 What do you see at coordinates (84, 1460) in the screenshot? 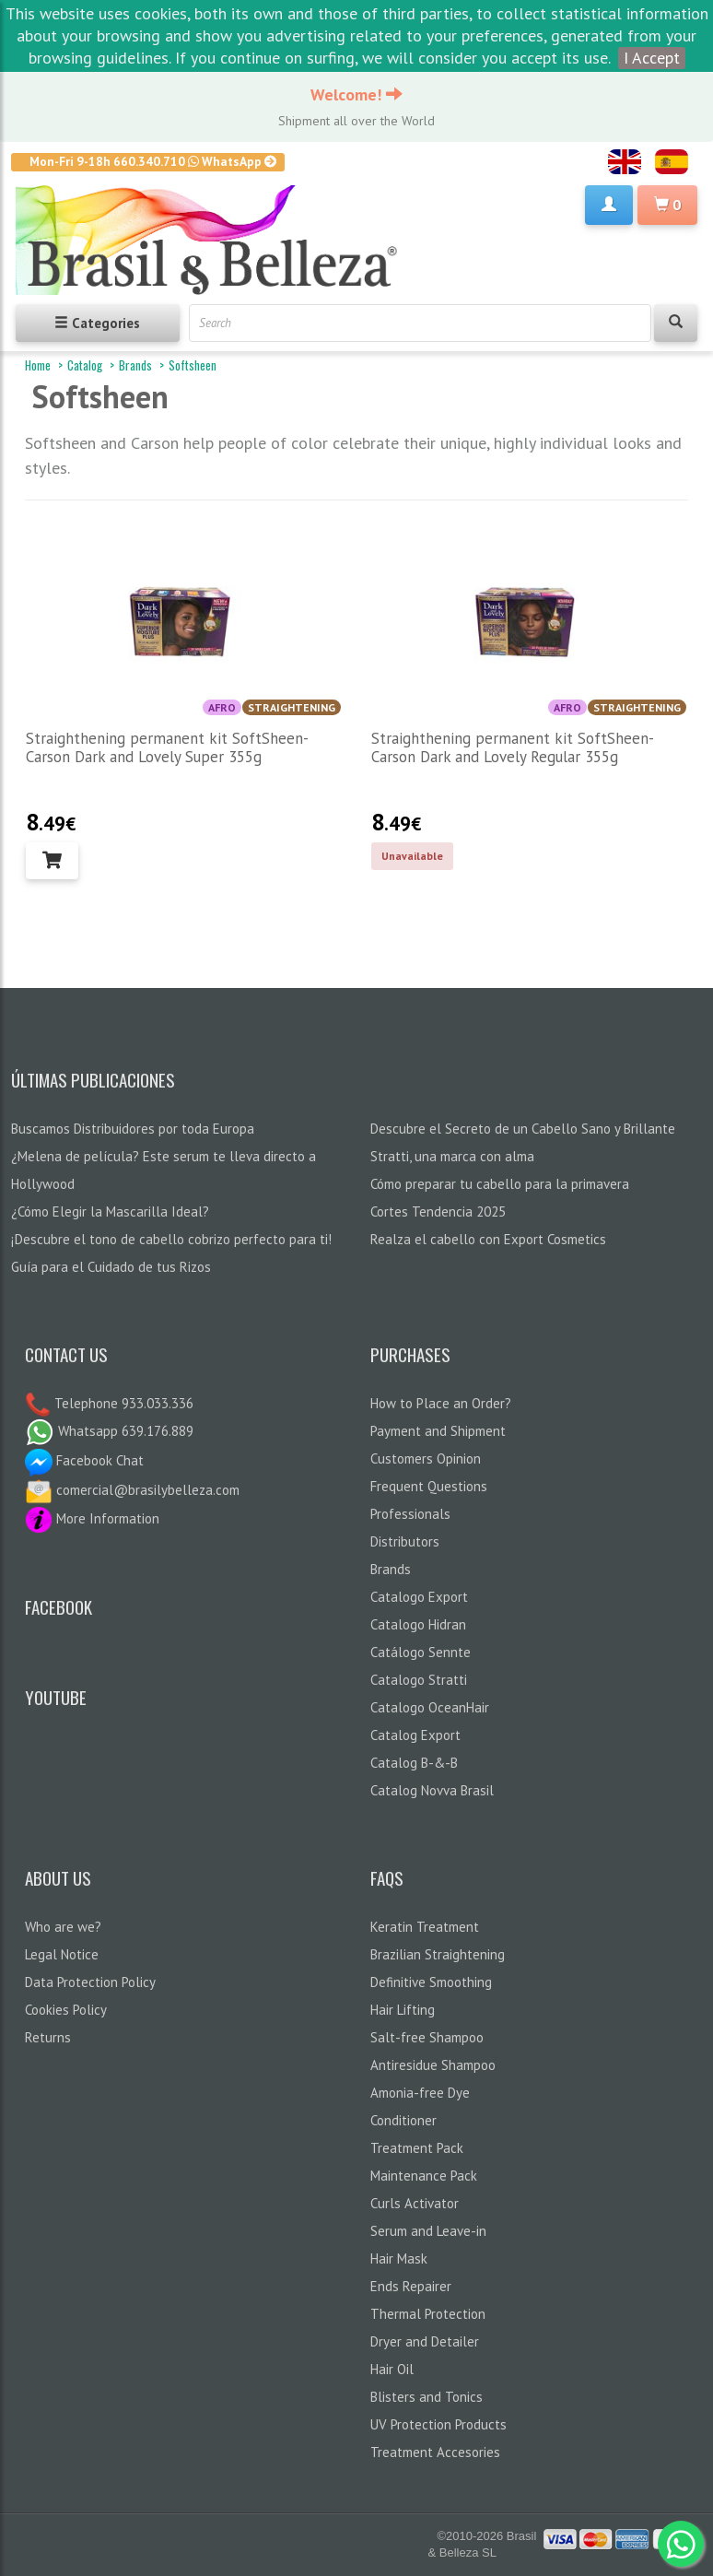
I see `Facebook Chat` at bounding box center [84, 1460].